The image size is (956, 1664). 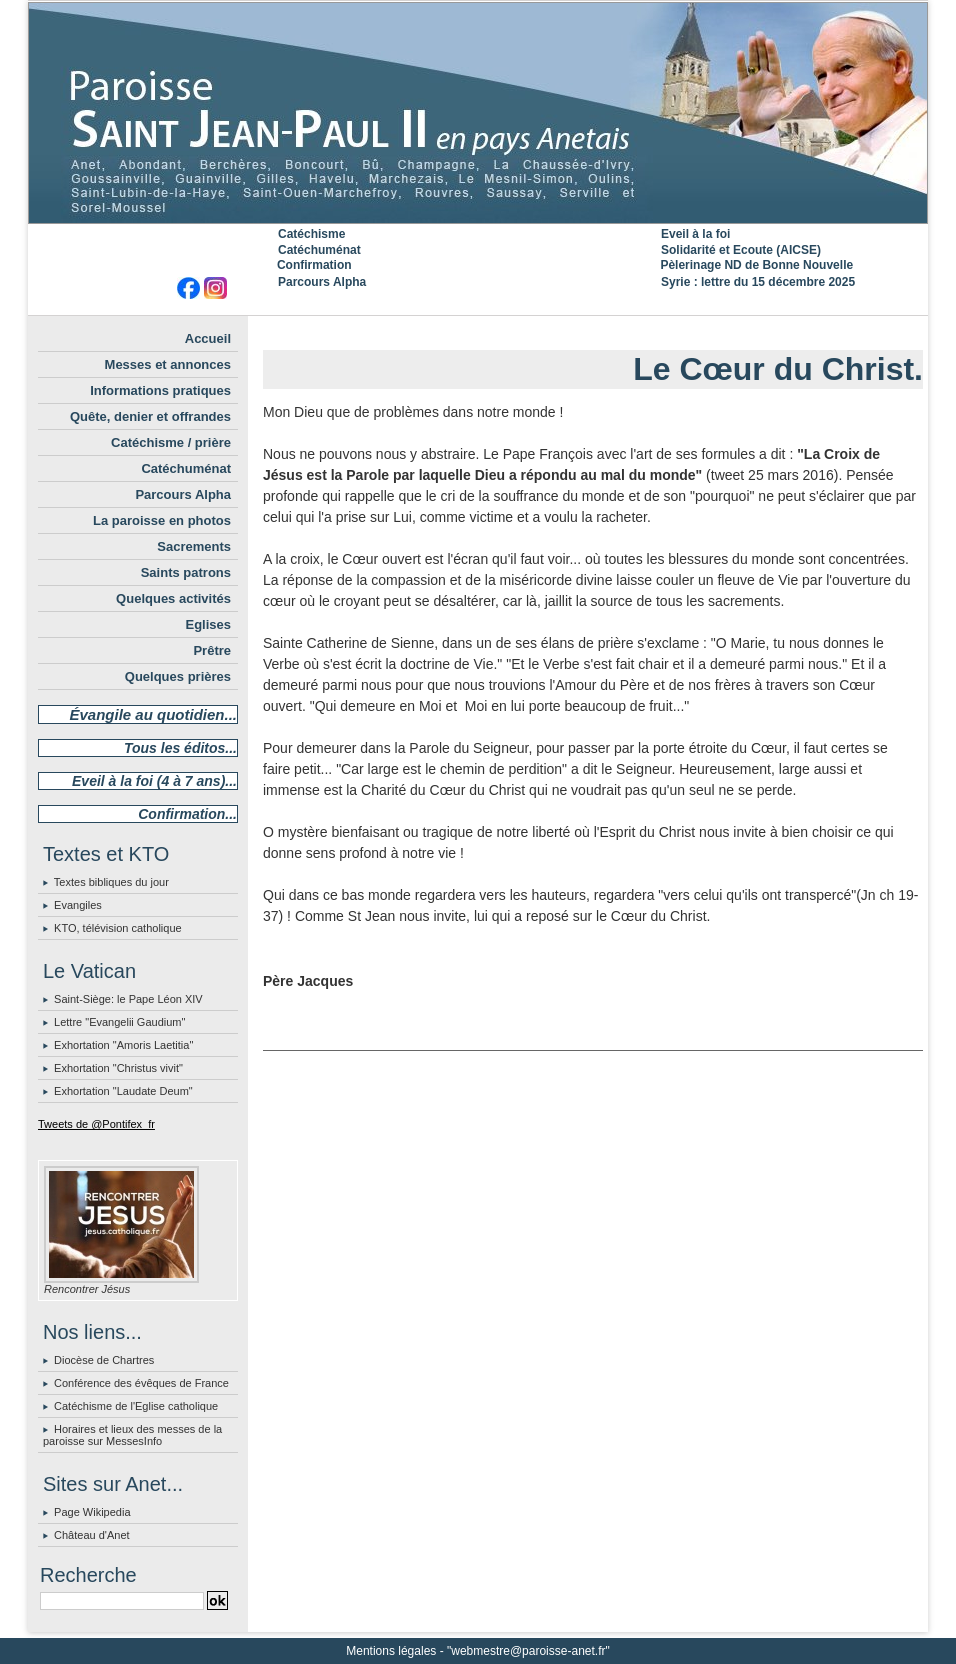 What do you see at coordinates (314, 265) in the screenshot?
I see `Confirmation` at bounding box center [314, 265].